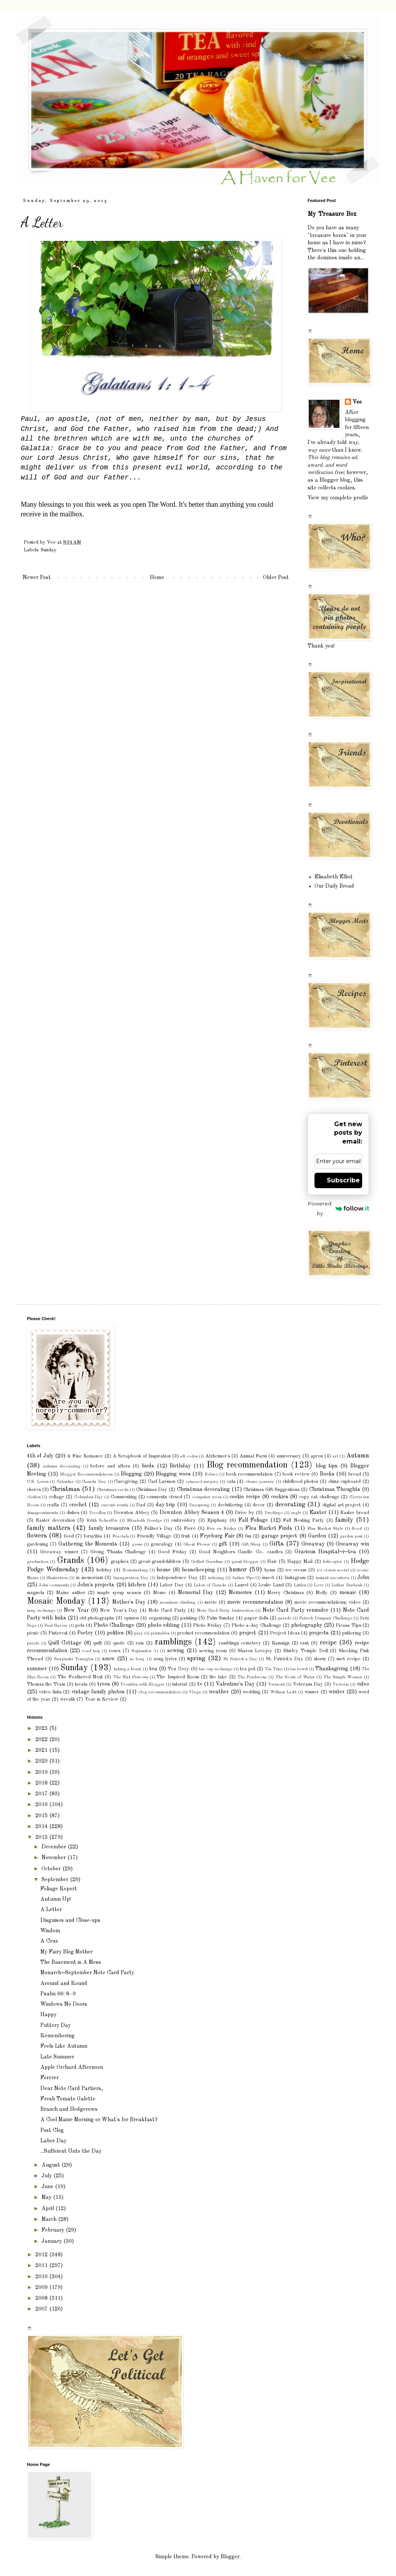 This screenshot has height=2576, width=396. I want to click on garage project, so click(279, 1536).